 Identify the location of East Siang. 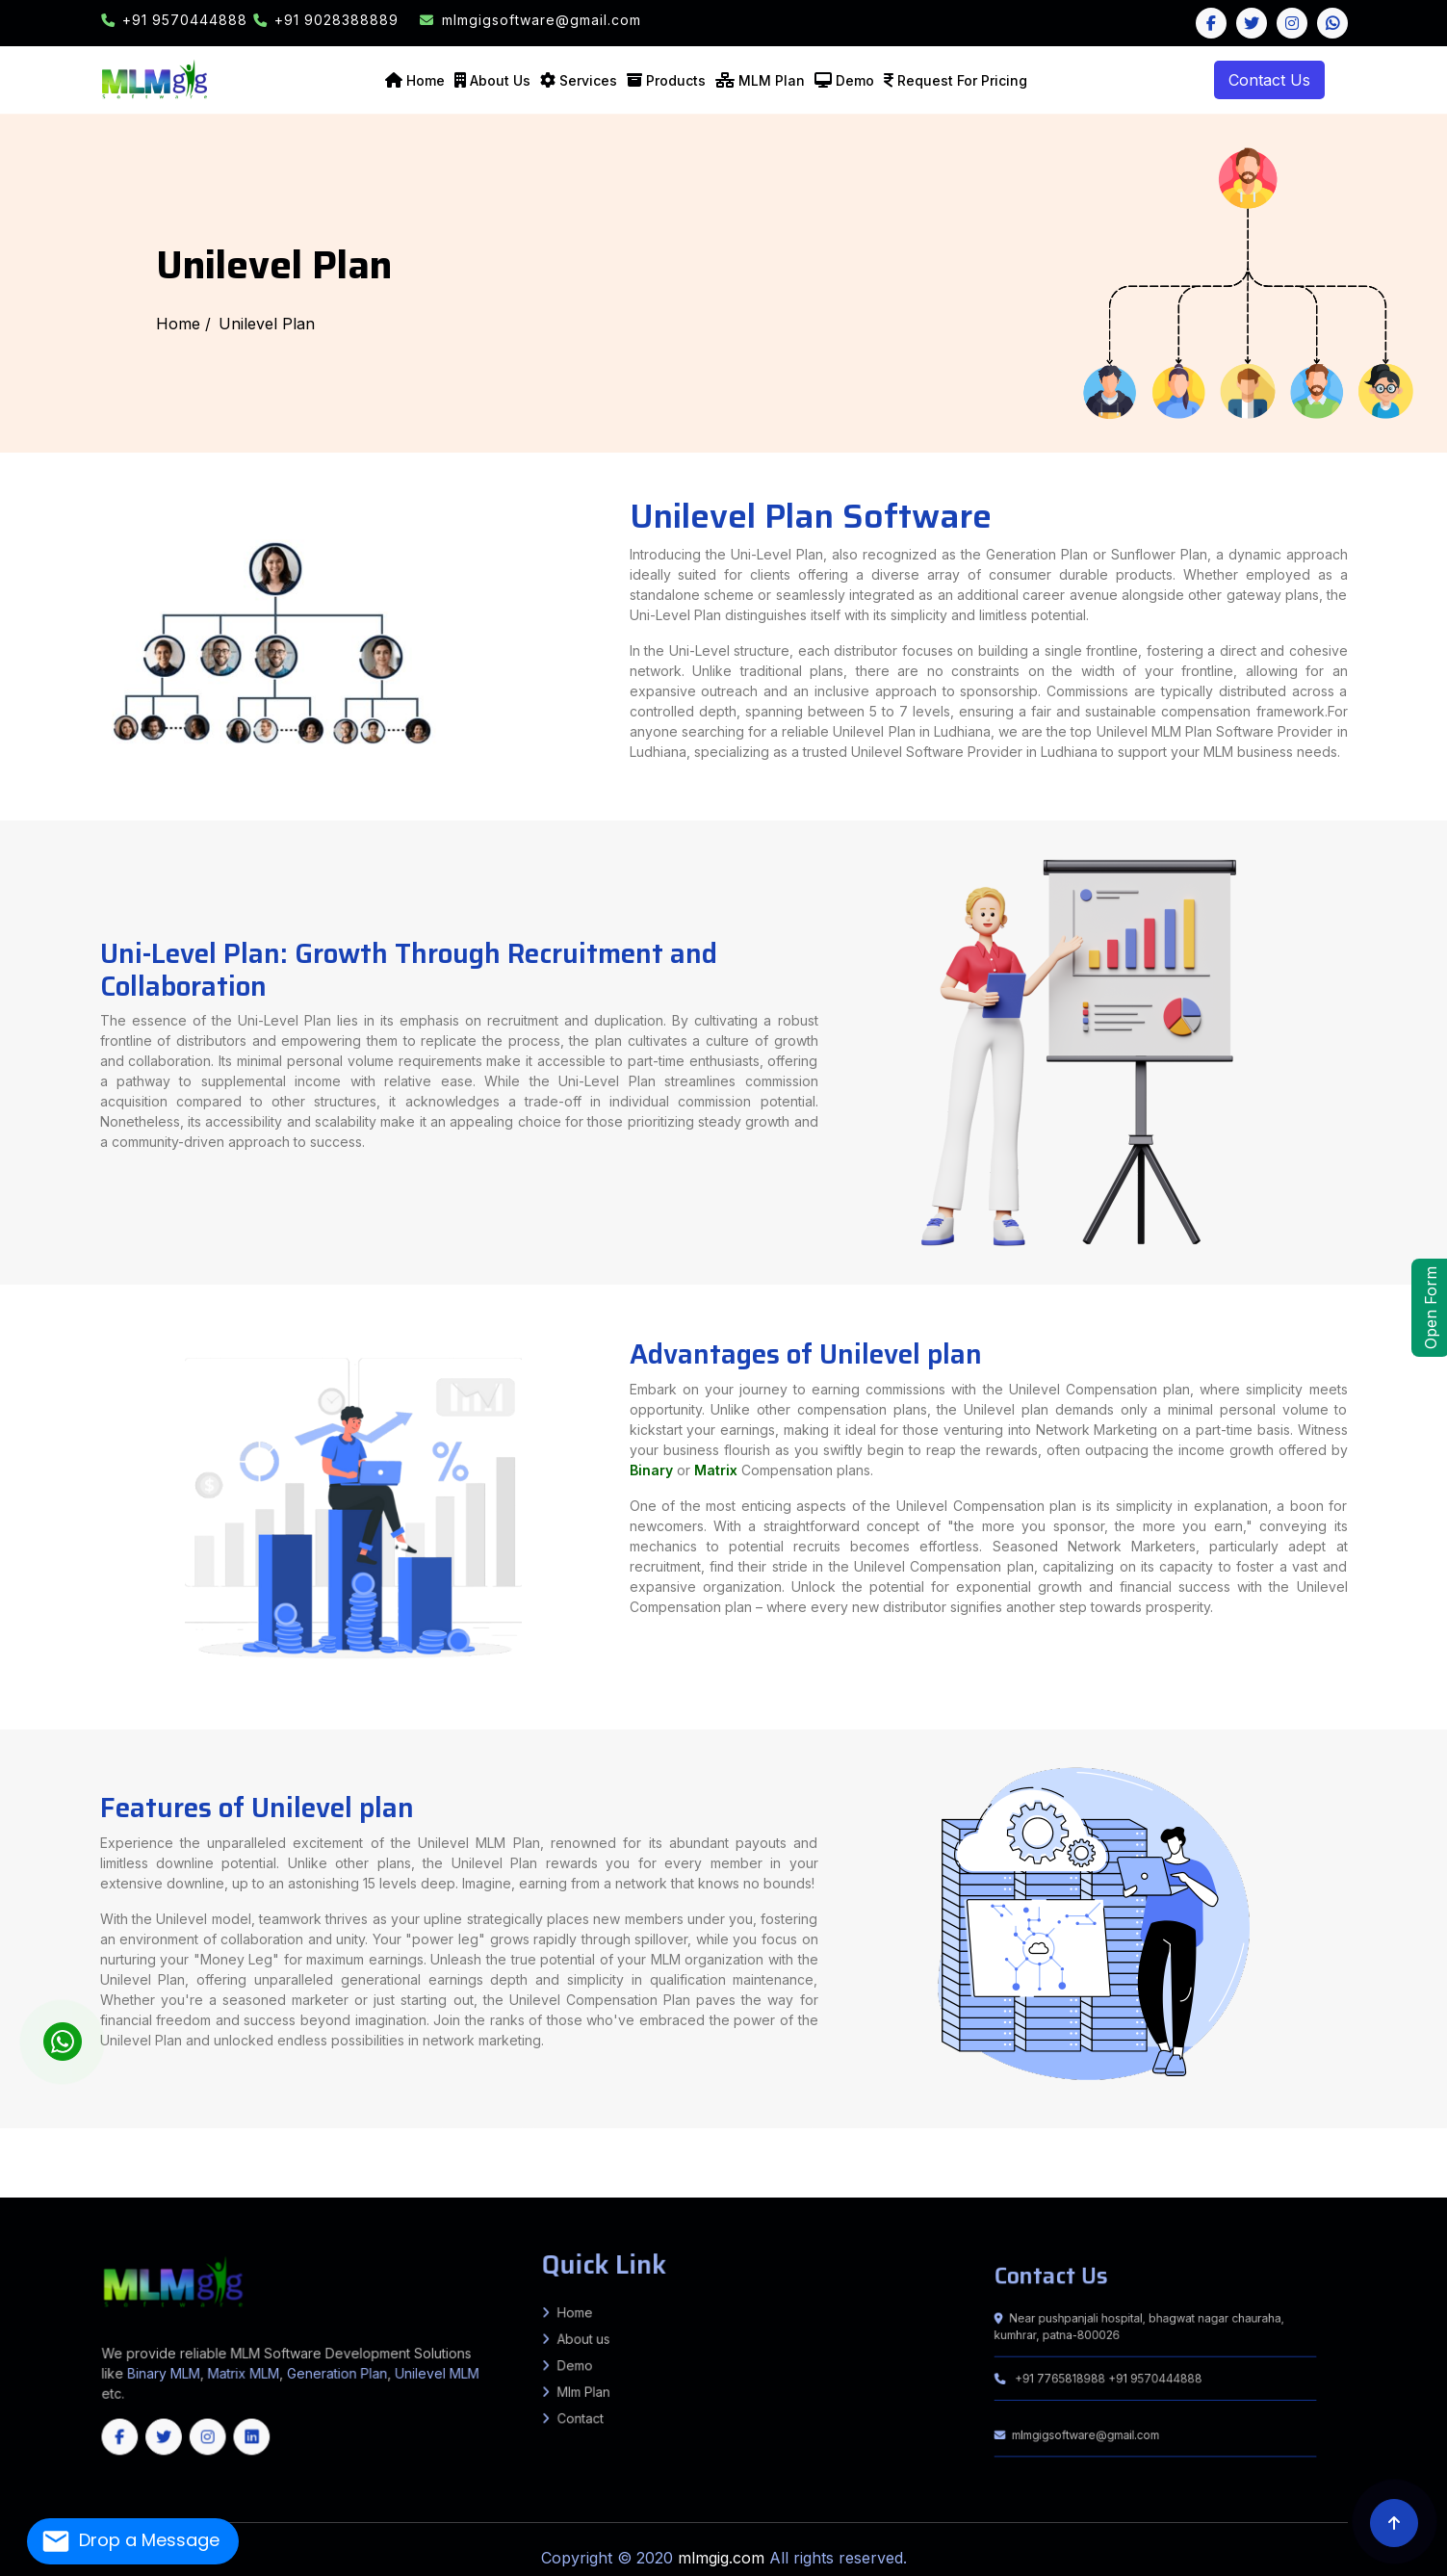
(293, 2173).